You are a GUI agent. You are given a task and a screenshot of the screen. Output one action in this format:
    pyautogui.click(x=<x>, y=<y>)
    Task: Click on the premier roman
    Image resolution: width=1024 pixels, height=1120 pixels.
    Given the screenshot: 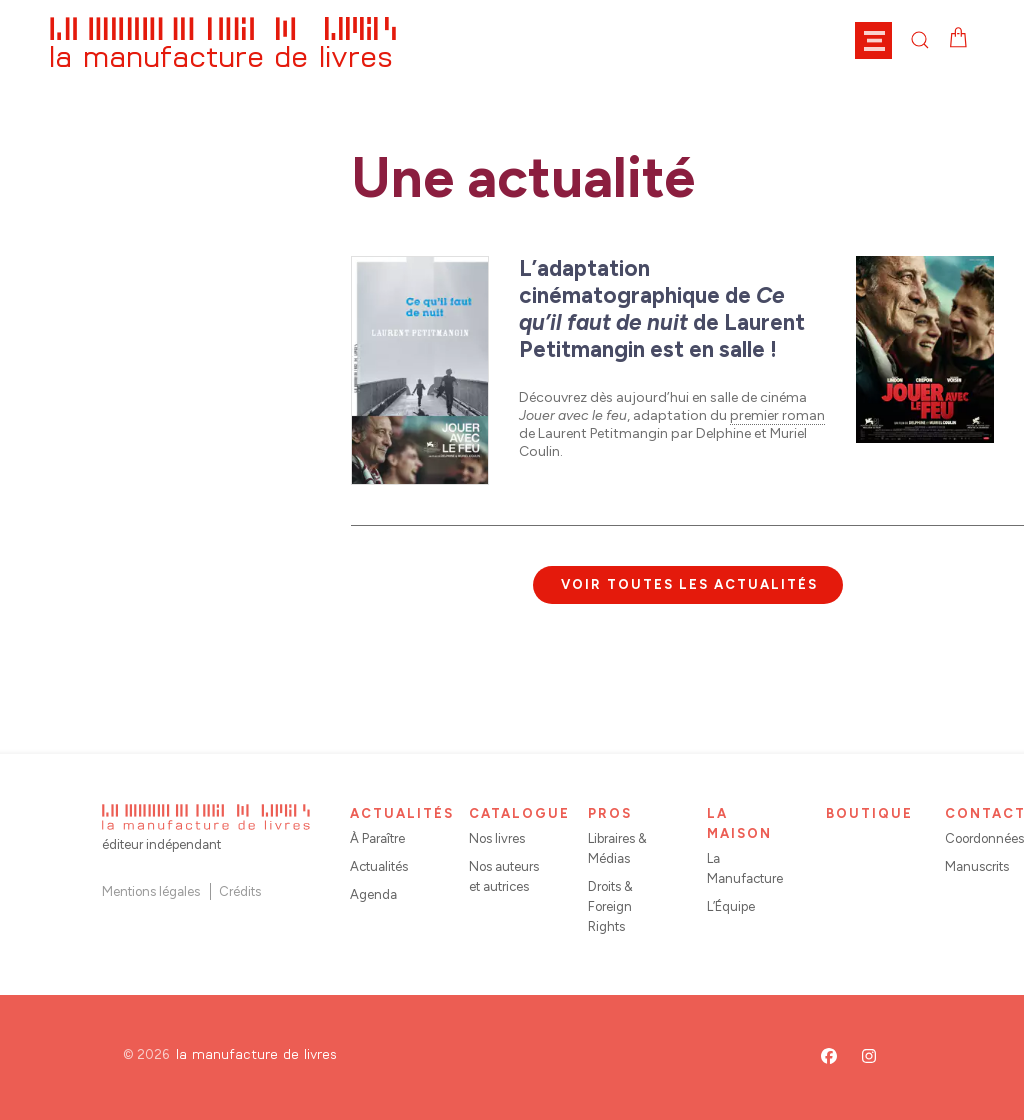 What is the action you would take?
    pyautogui.click(x=777, y=415)
    